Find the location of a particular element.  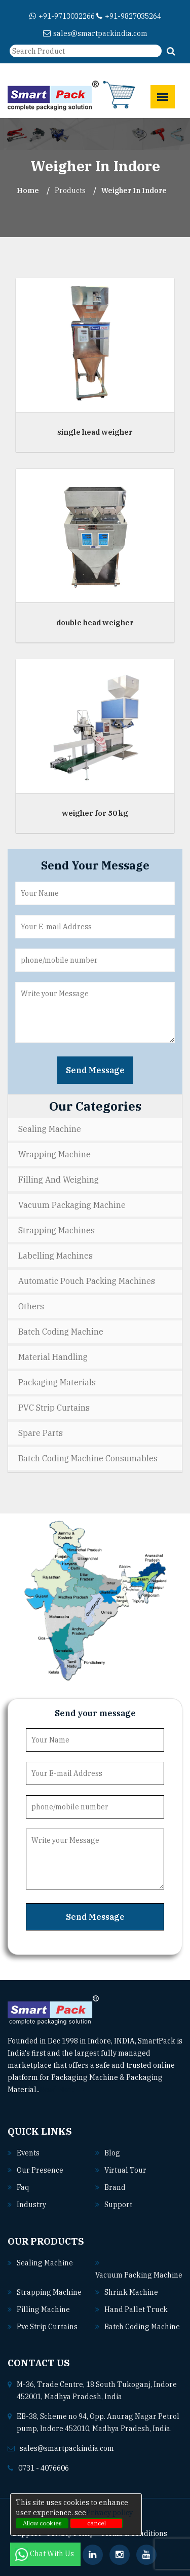

Sealing Machine is located at coordinates (49, 1129).